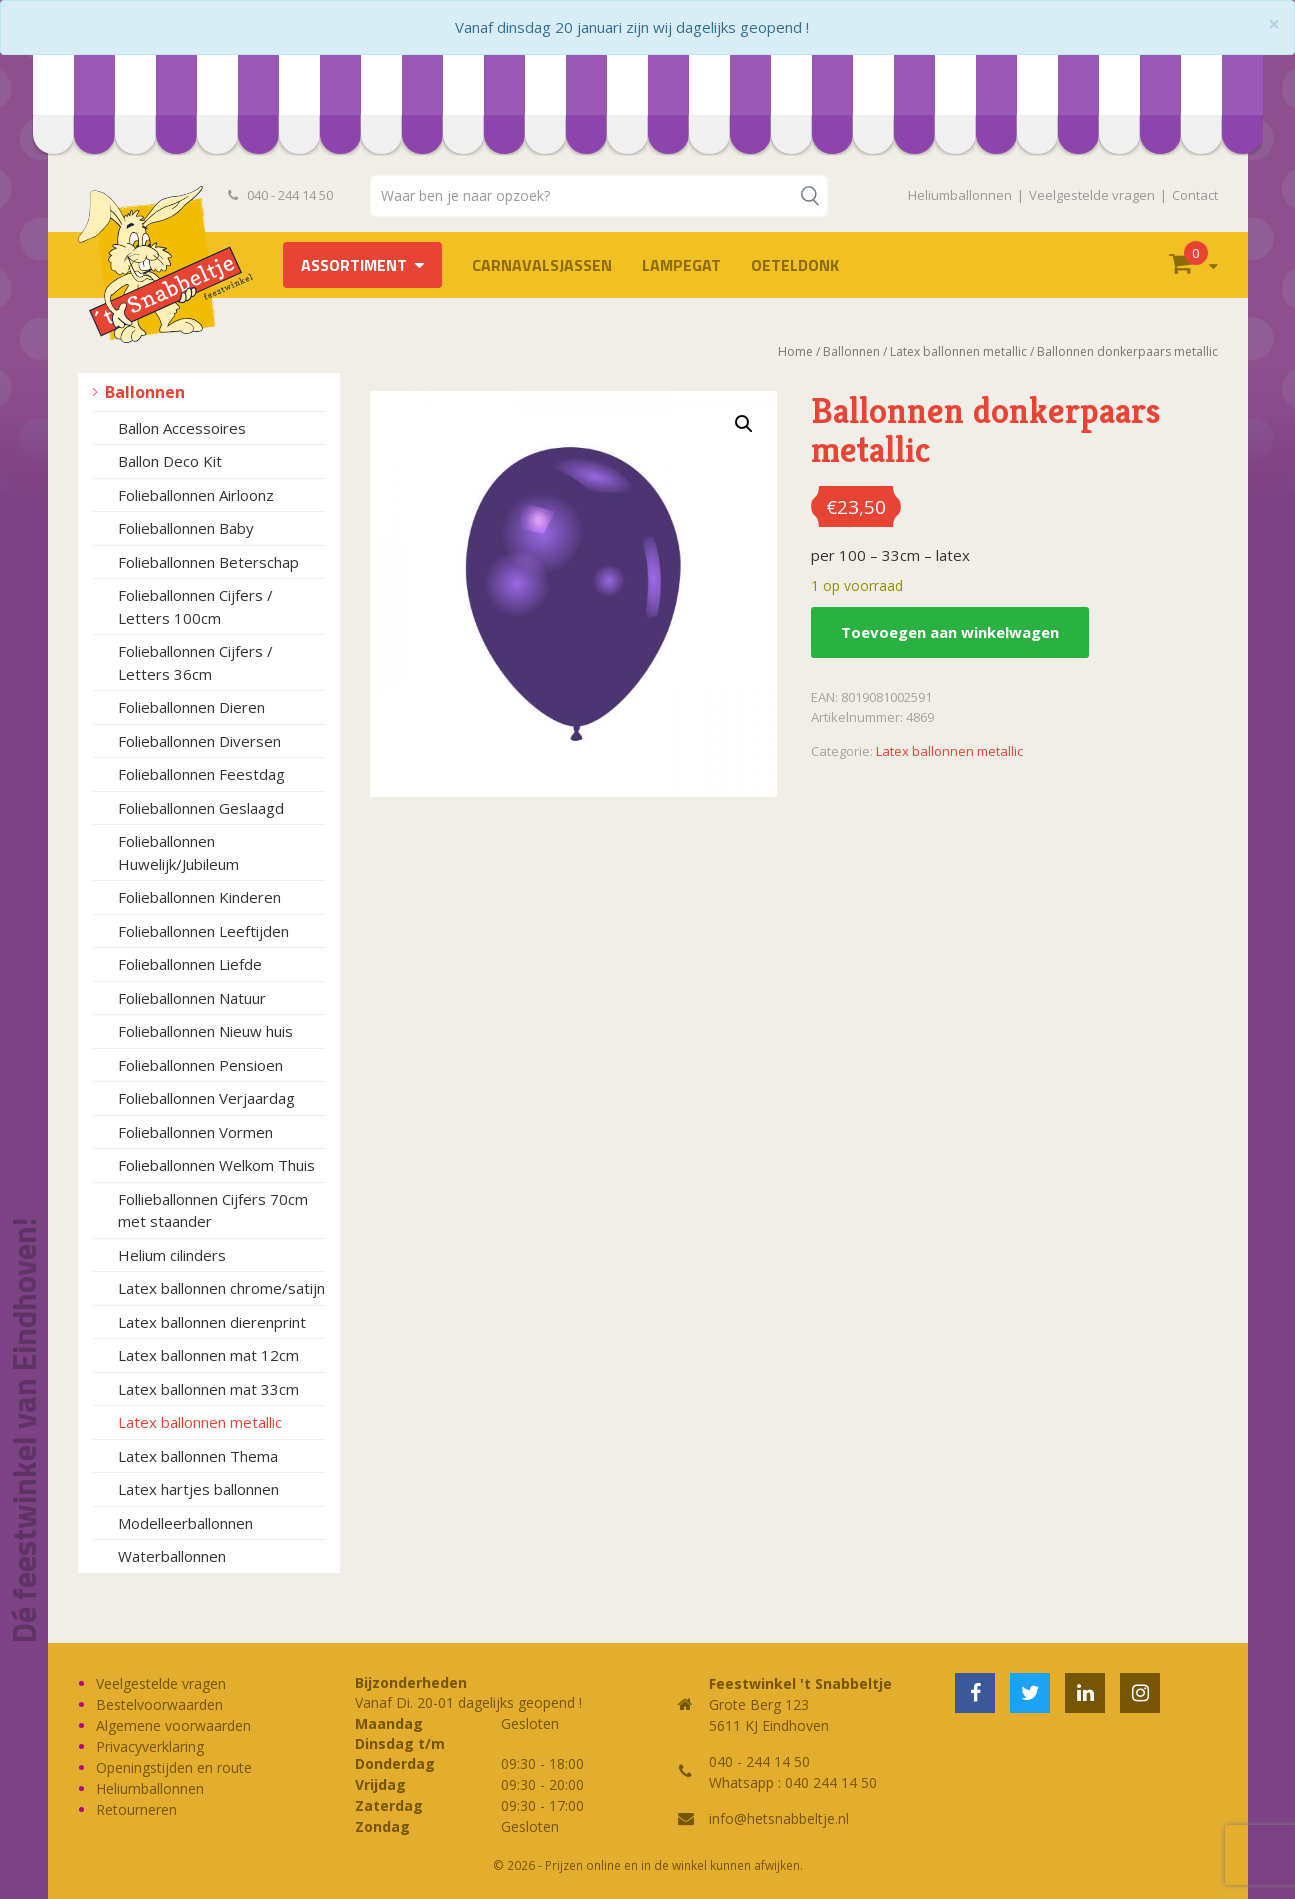  What do you see at coordinates (145, 392) in the screenshot?
I see `Ballonnen` at bounding box center [145, 392].